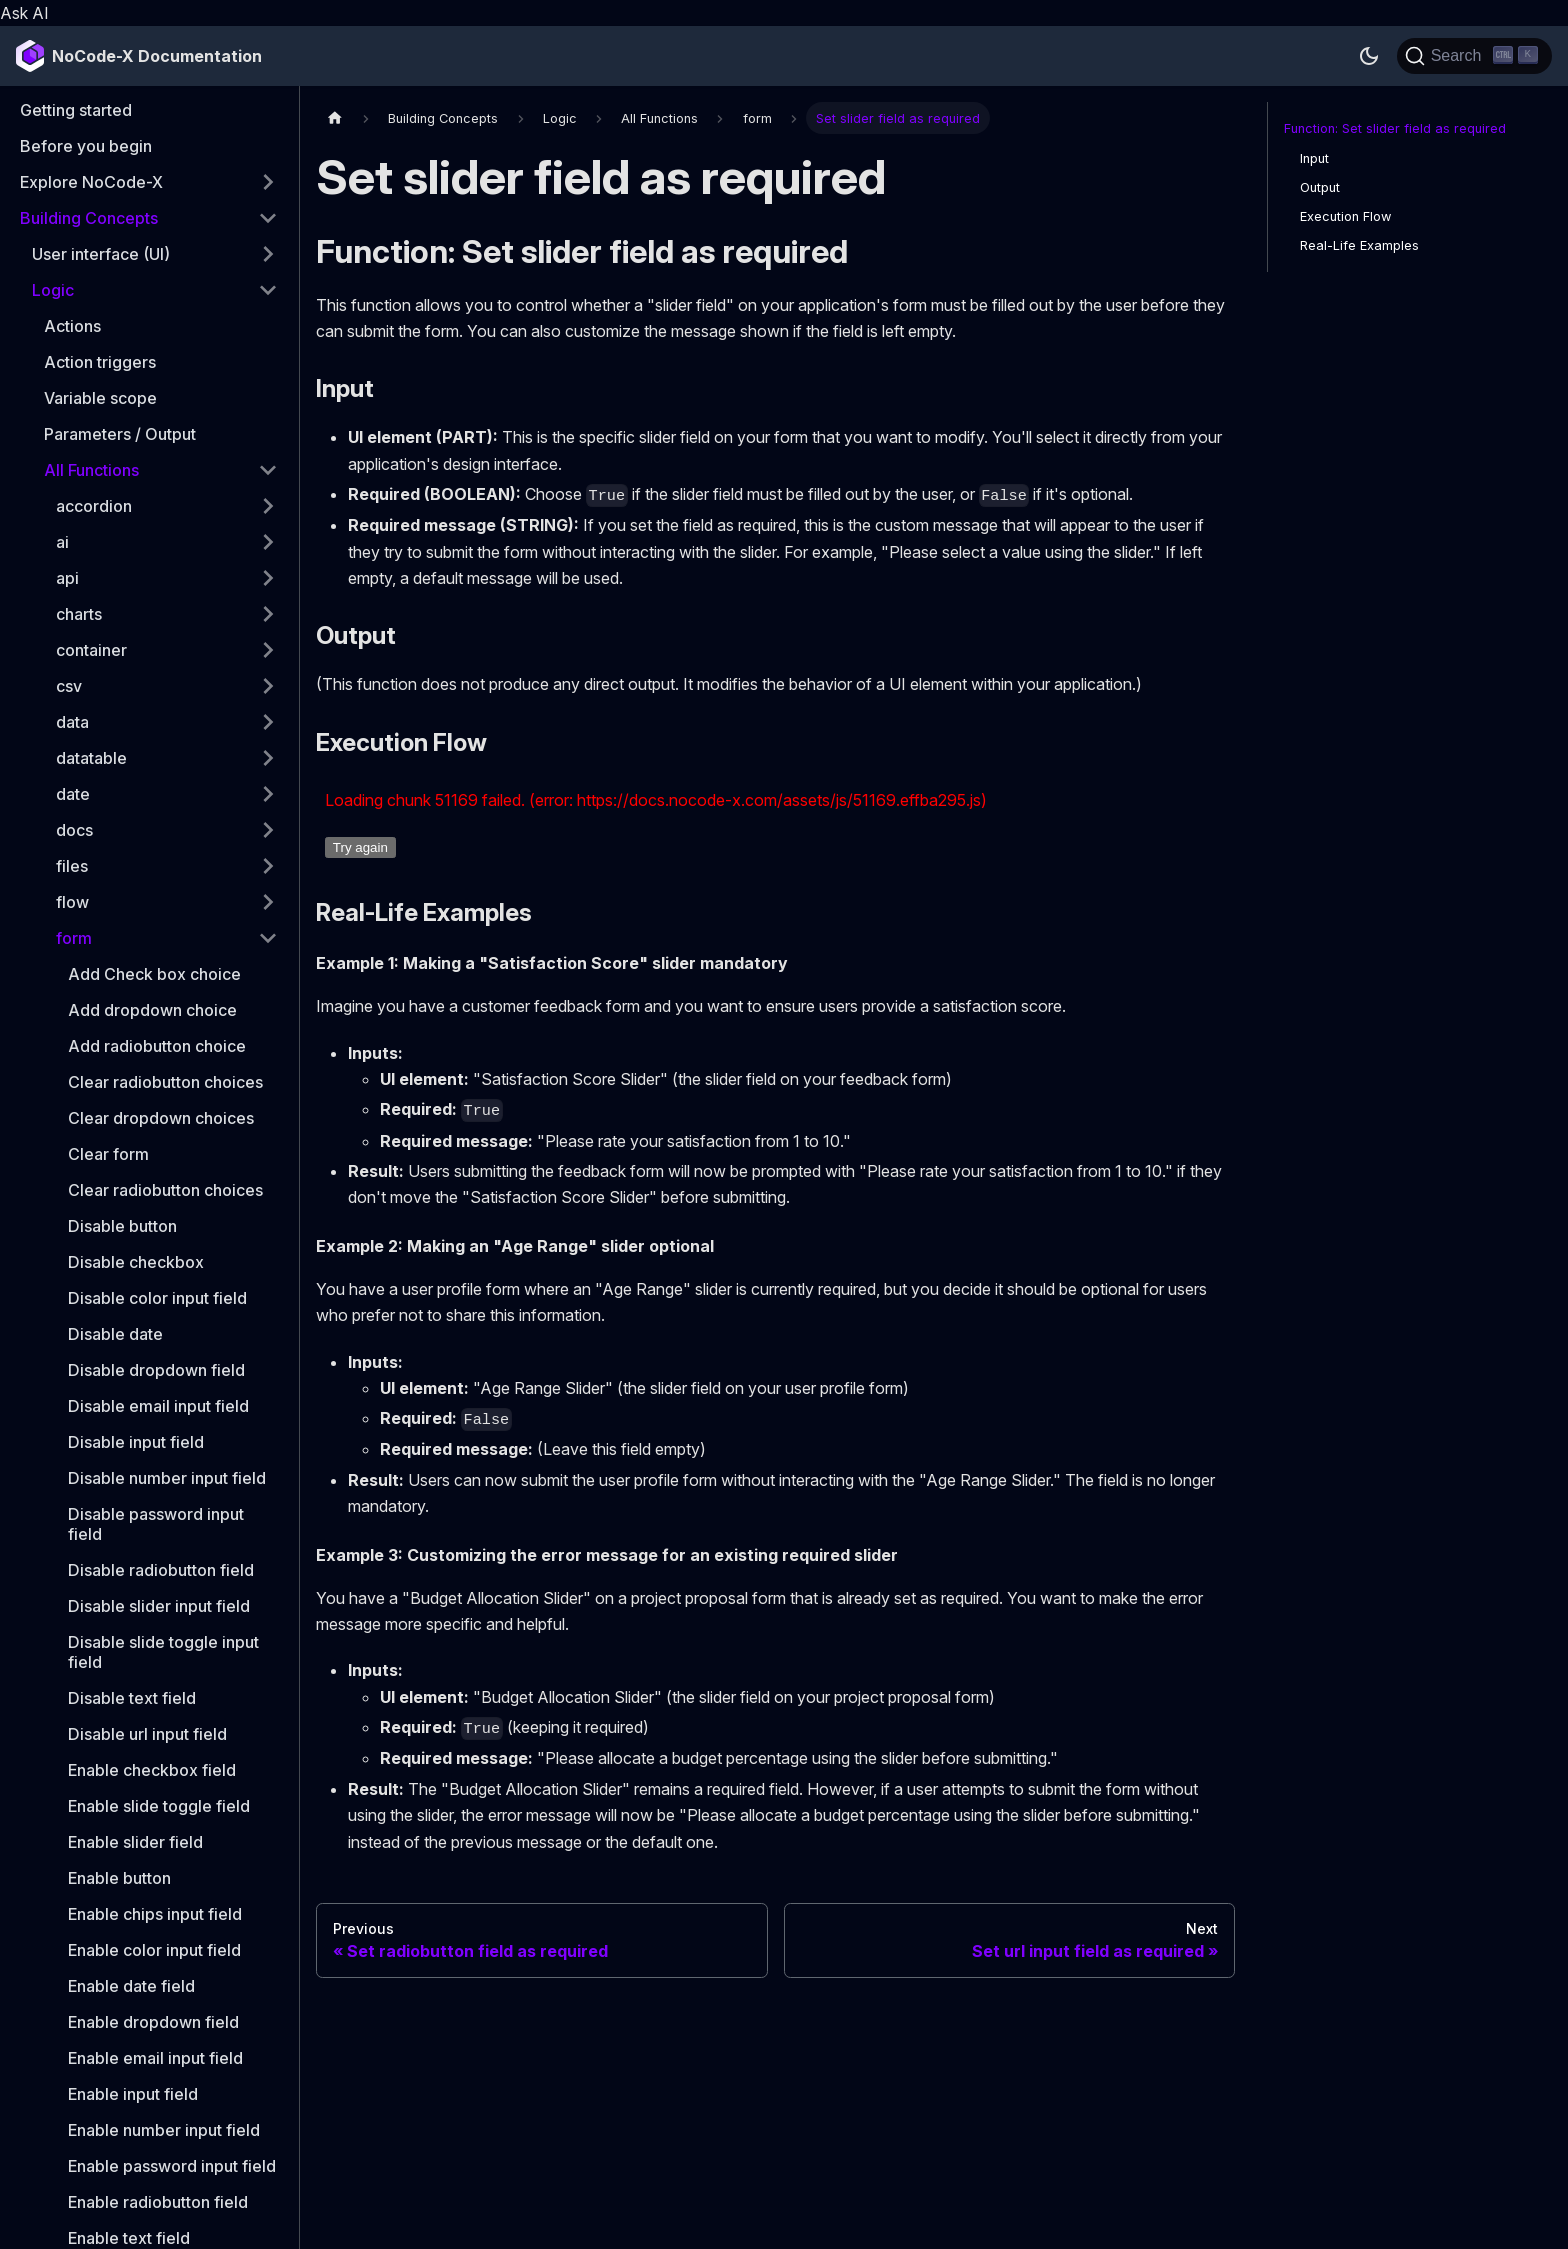 The height and width of the screenshot is (2249, 1568). I want to click on datatable, so click(91, 758).